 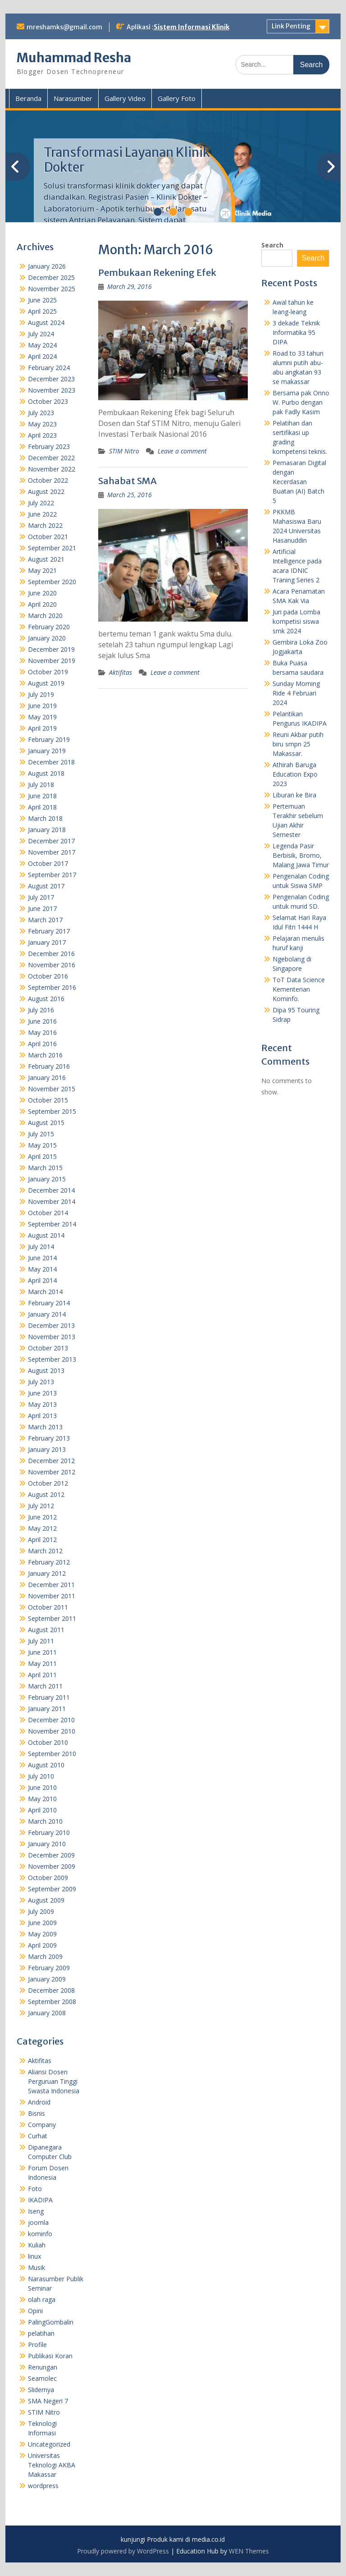 I want to click on joomla, so click(x=38, y=2222).